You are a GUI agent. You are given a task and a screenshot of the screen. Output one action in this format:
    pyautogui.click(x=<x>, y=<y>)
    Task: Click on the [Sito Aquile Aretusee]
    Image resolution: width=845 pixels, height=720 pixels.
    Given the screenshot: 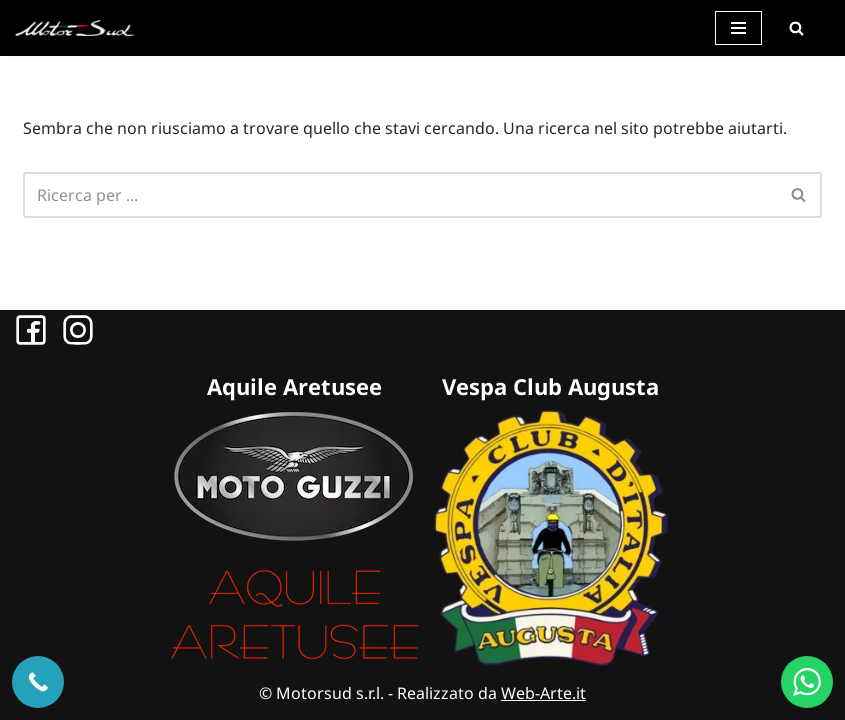 What is the action you would take?
    pyautogui.click(x=295, y=660)
    